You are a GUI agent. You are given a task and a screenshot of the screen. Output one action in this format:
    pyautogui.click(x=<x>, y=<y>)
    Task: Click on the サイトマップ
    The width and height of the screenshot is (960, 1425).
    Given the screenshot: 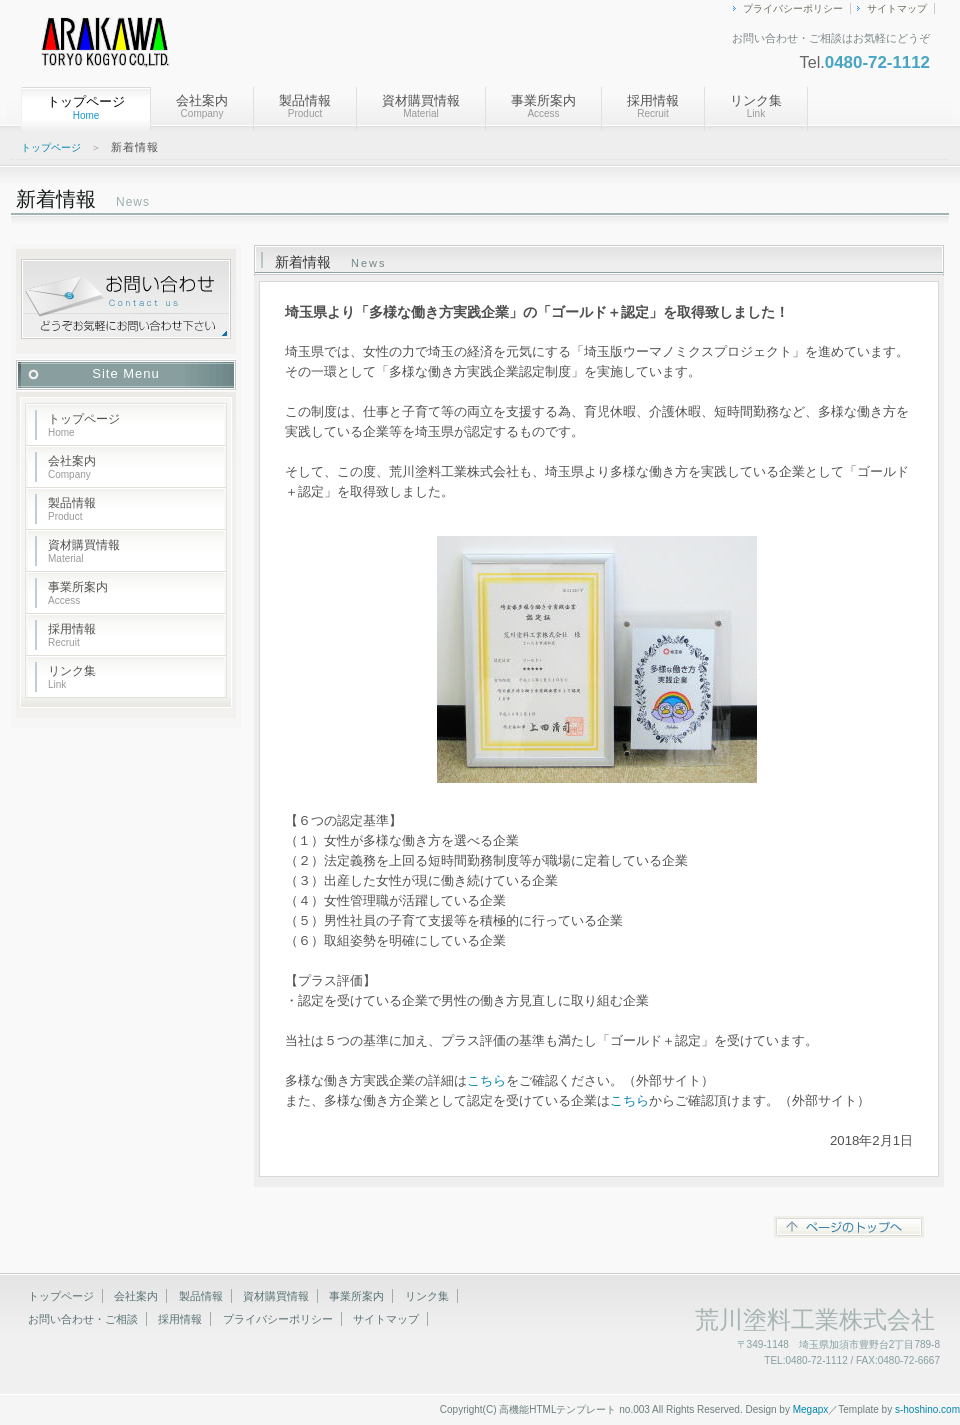 What is the action you would take?
    pyautogui.click(x=897, y=8)
    